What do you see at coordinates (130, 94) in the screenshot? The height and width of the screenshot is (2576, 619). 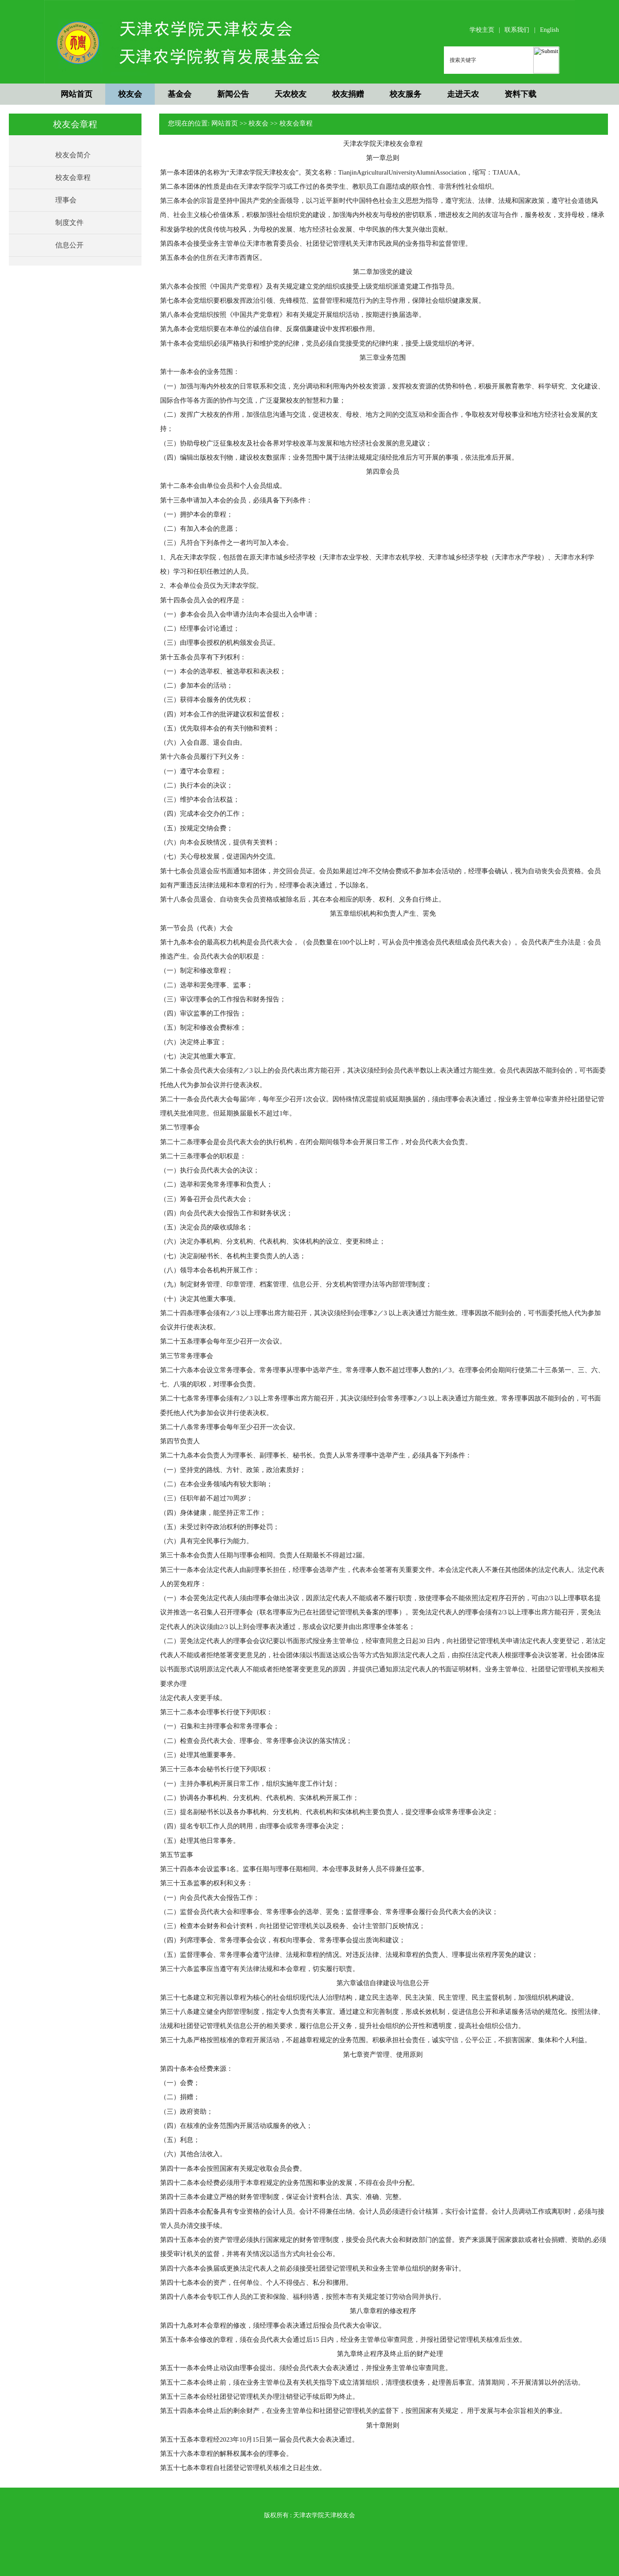 I see `校友会` at bounding box center [130, 94].